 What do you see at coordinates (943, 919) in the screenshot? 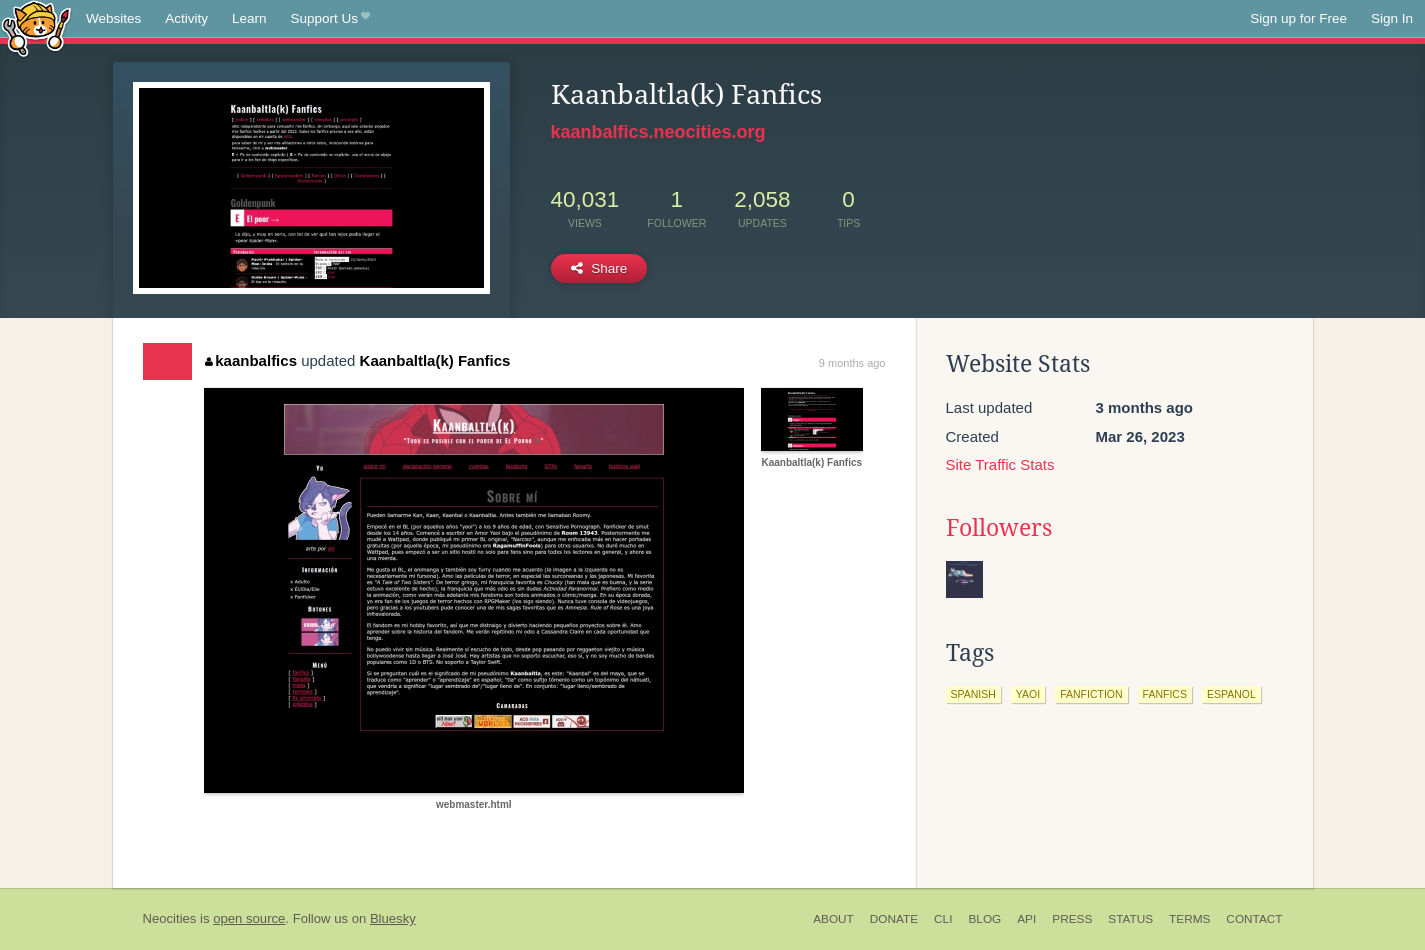
I see `CLI` at bounding box center [943, 919].